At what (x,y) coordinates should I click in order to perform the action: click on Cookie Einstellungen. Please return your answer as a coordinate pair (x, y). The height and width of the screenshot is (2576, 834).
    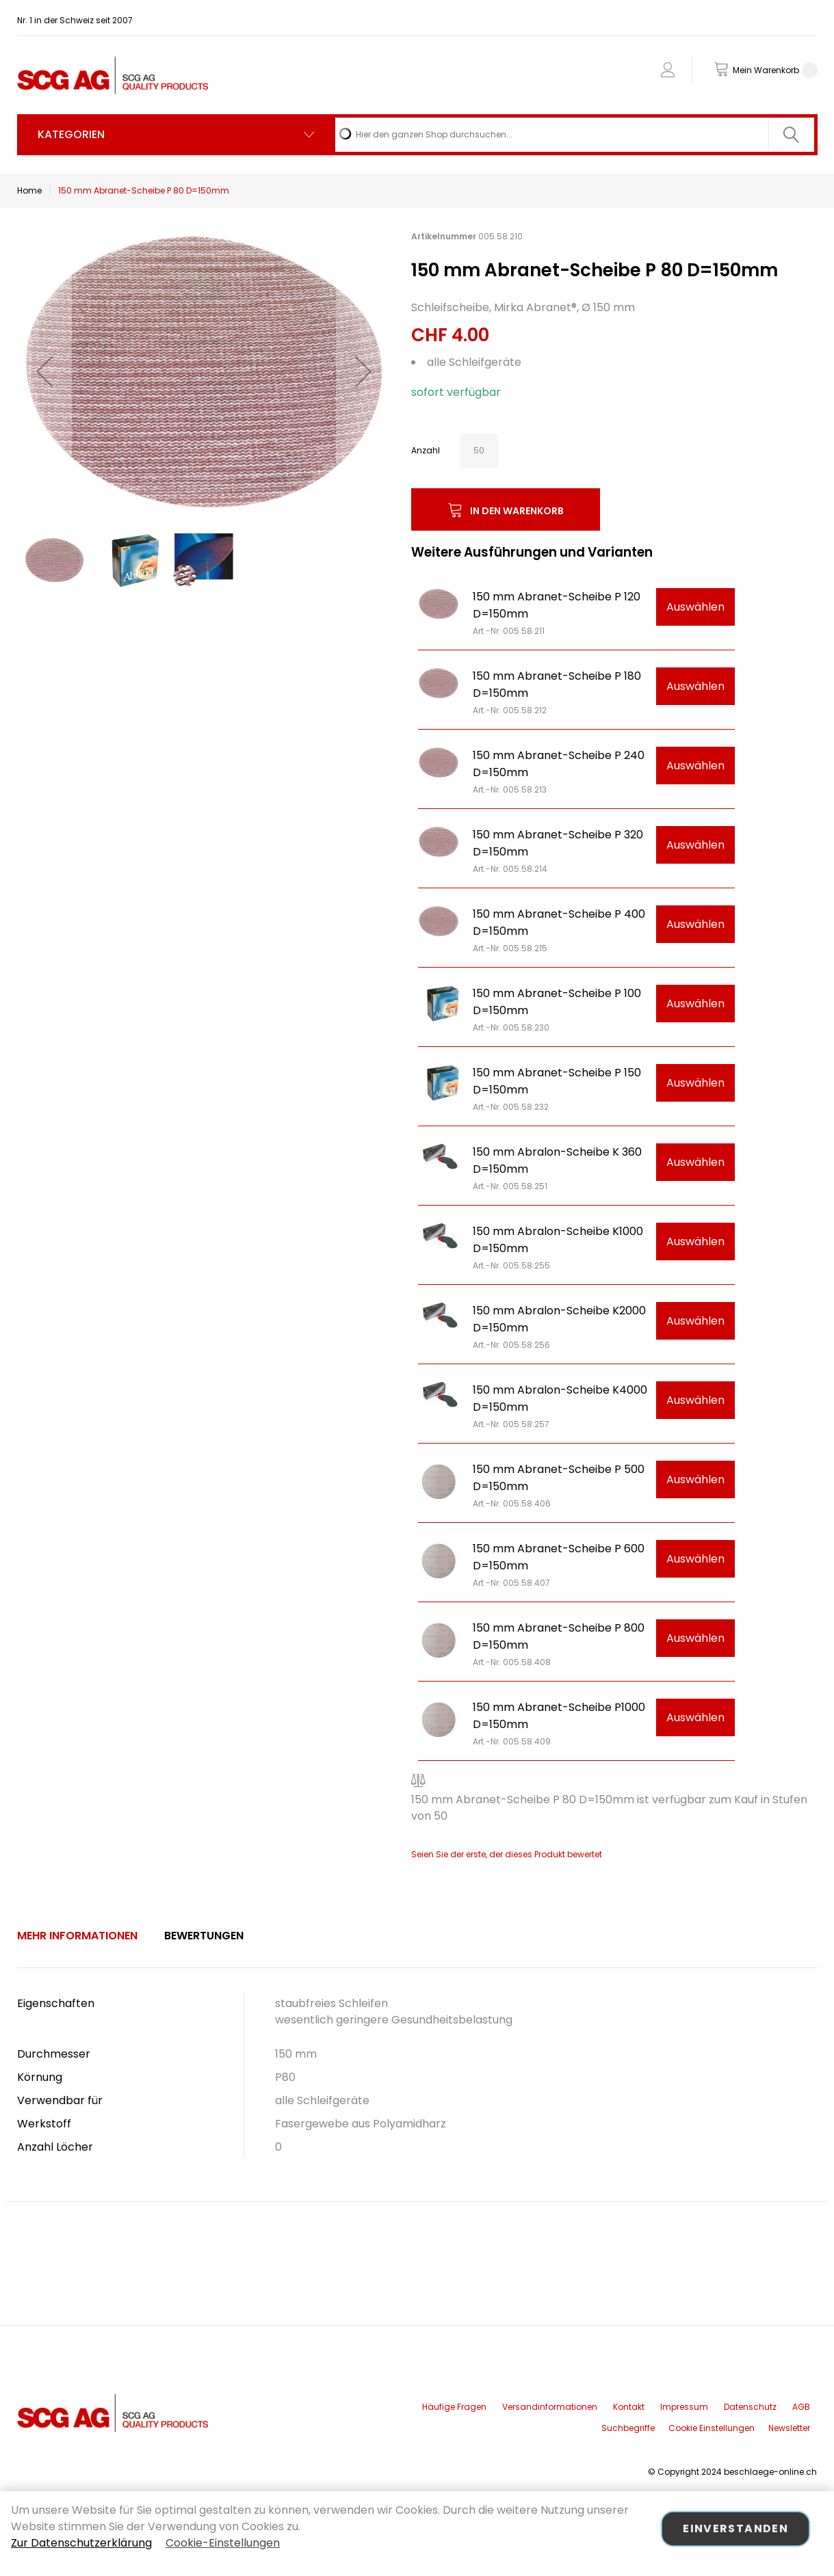
    Looking at the image, I should click on (711, 2428).